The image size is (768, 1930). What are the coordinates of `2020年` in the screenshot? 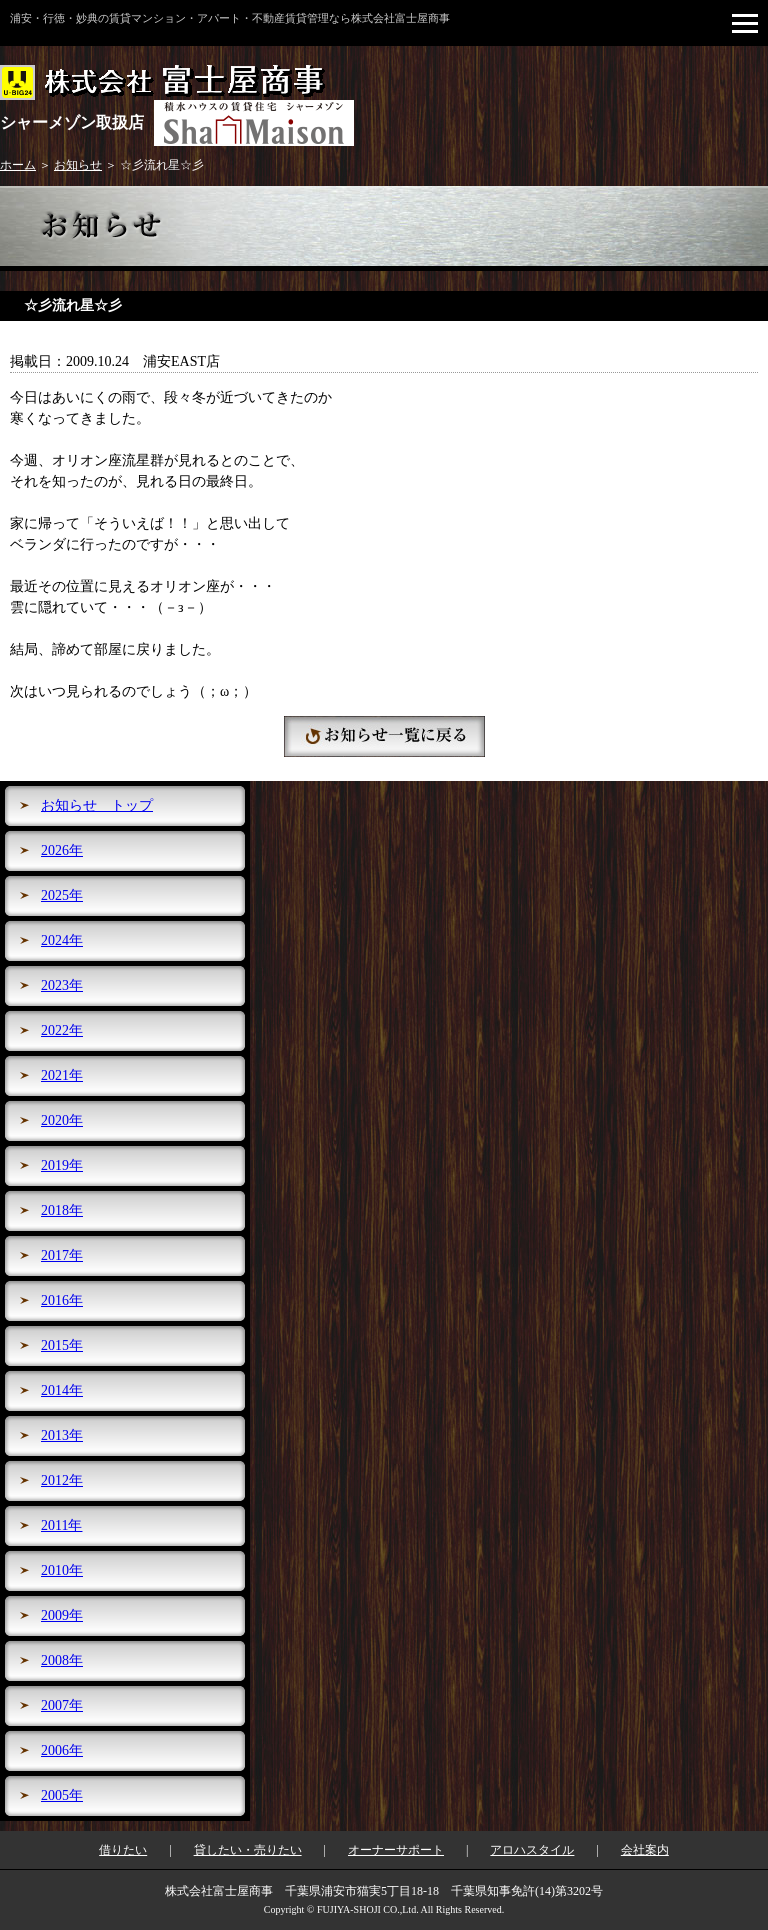 It's located at (62, 1120).